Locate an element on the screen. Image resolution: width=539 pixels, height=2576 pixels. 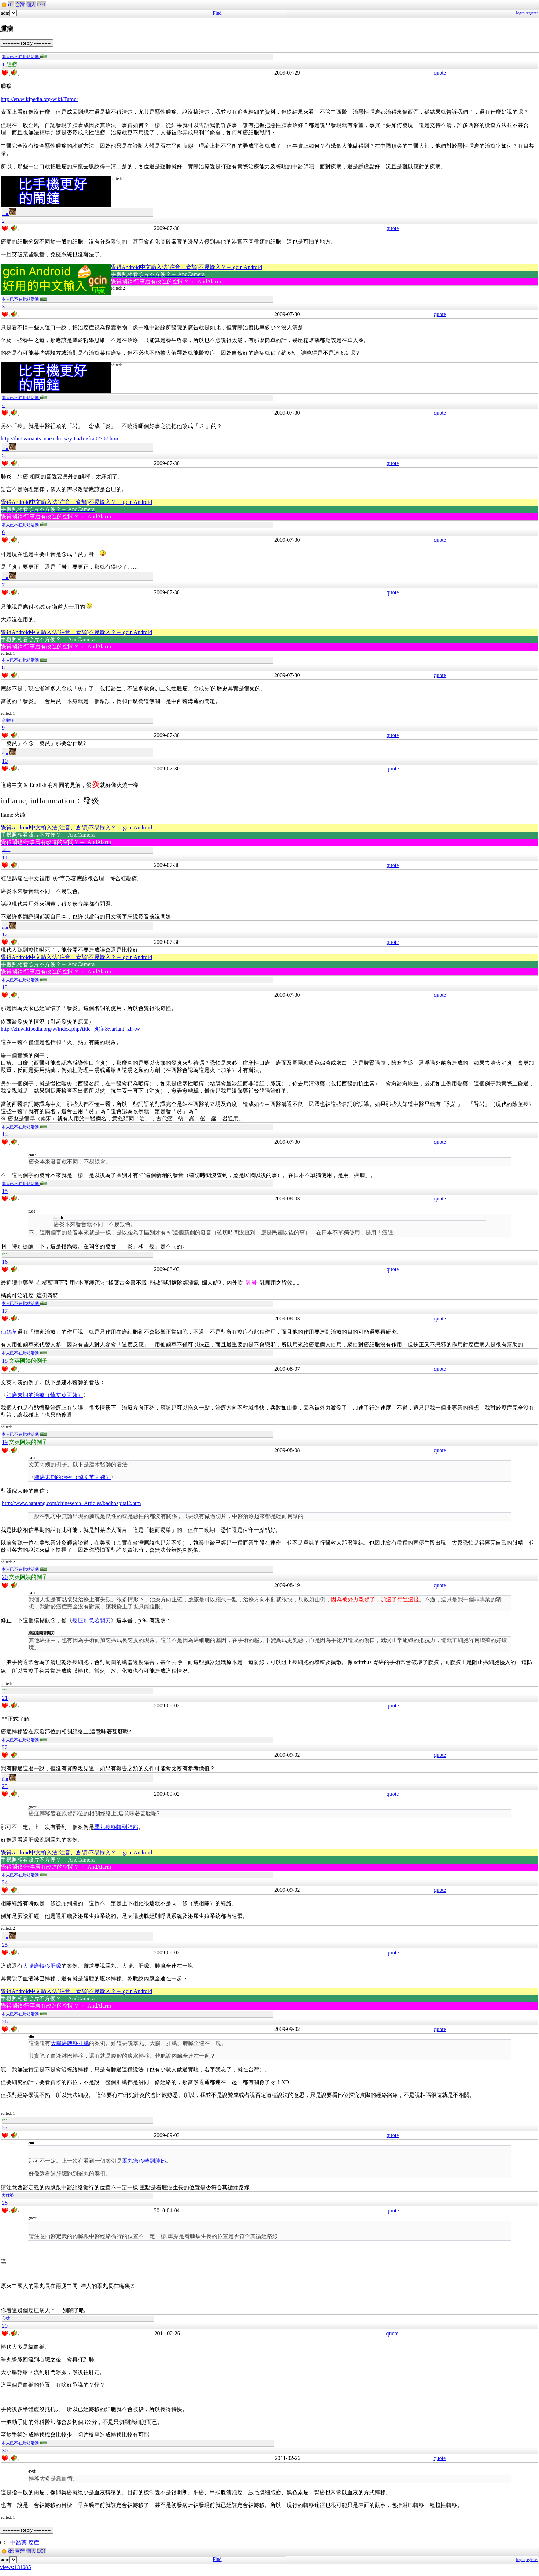
肺癌末期的治療（悼文英阿姨） is located at coordinates (44, 1395).